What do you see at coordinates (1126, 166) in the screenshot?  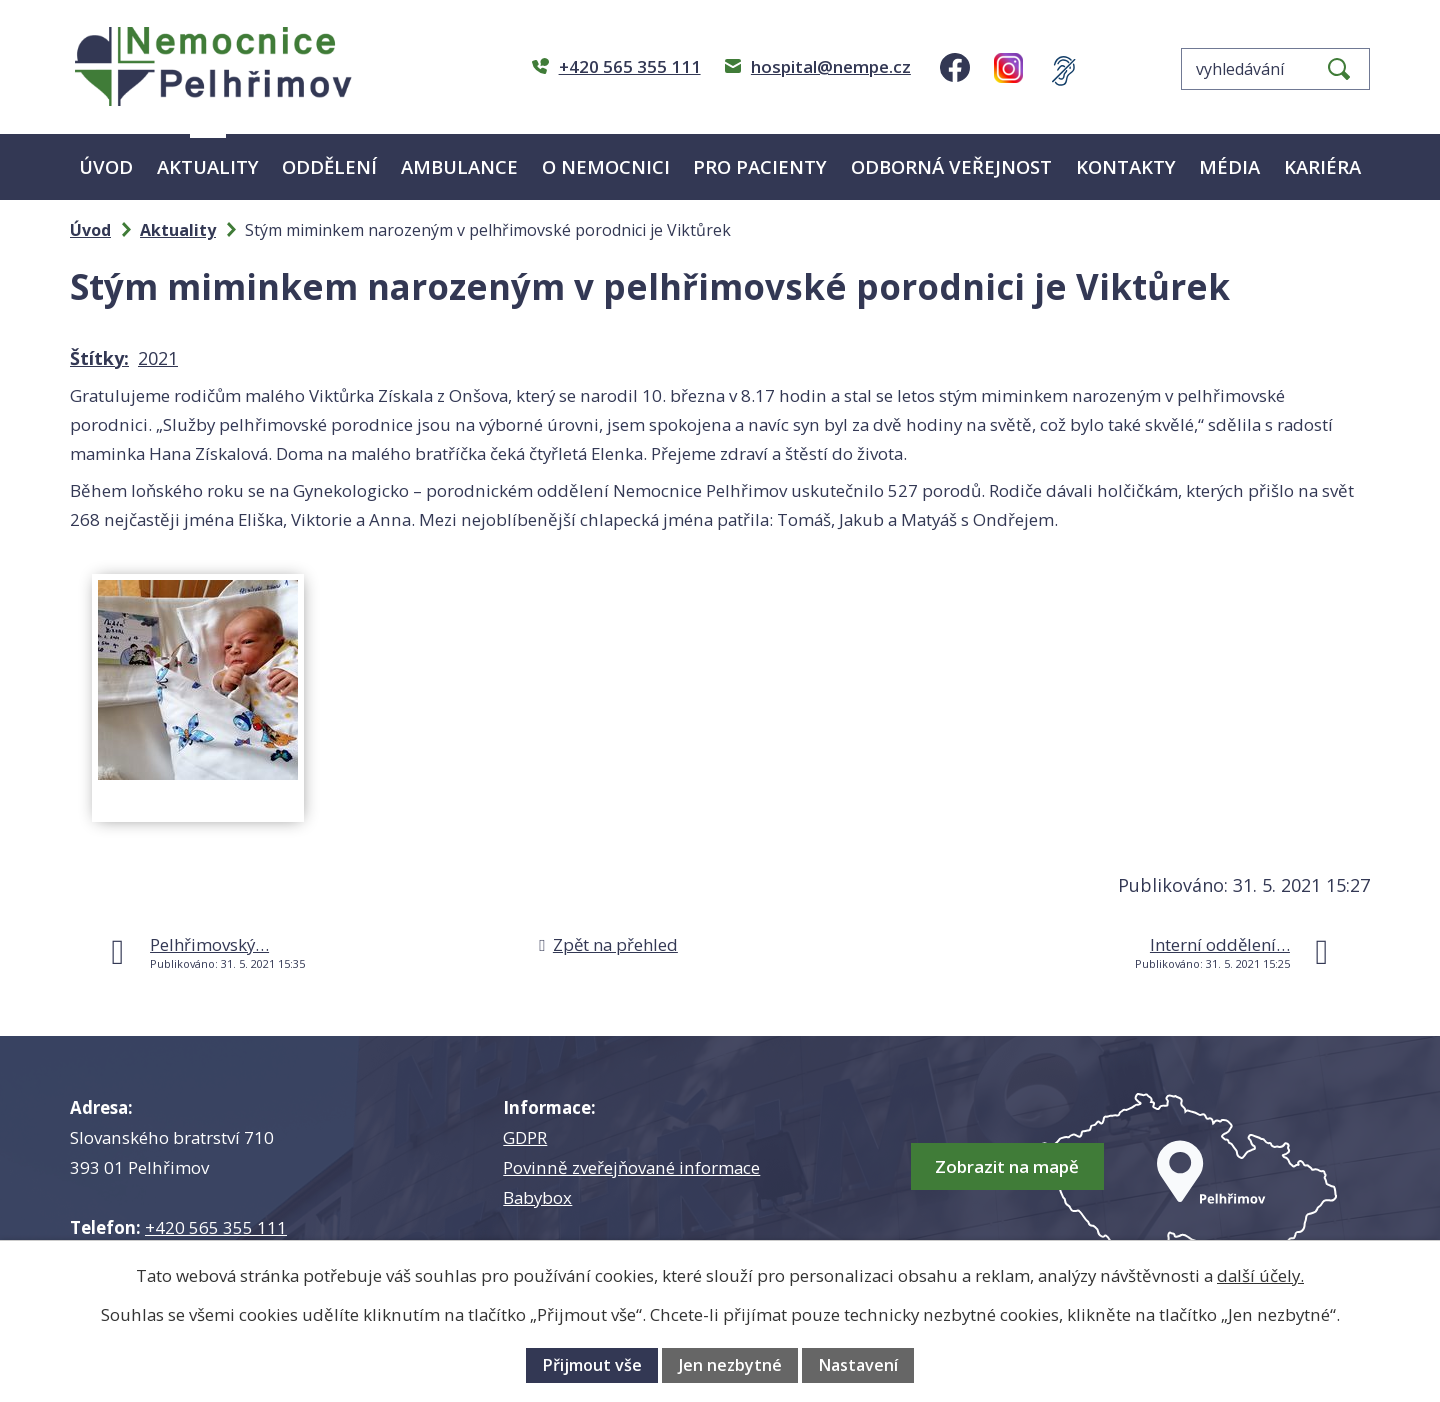 I see `Kontakty` at bounding box center [1126, 166].